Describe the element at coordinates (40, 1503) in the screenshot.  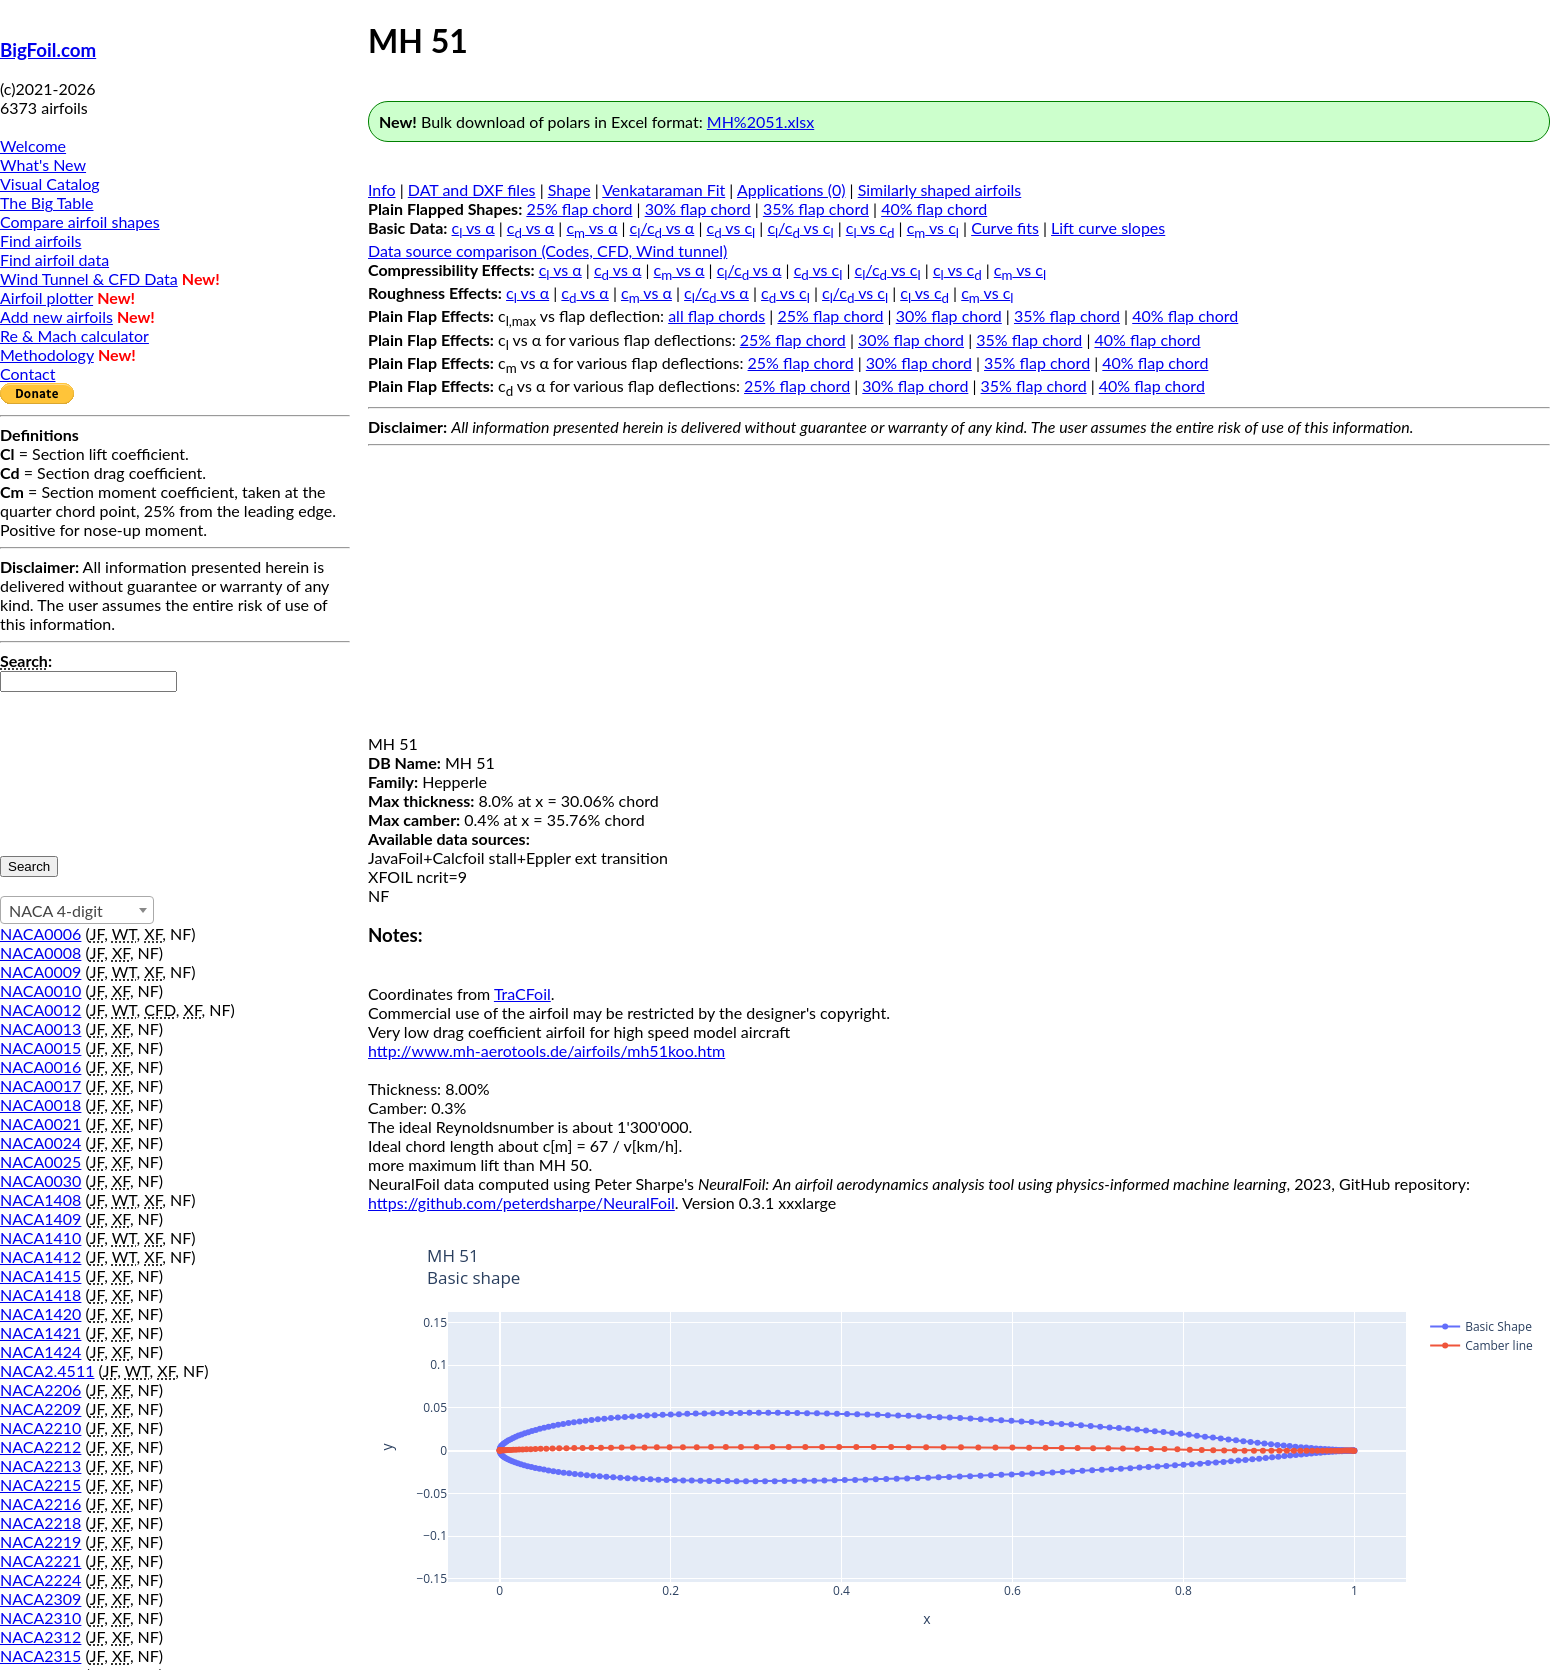
I see `NACA2216` at that location.